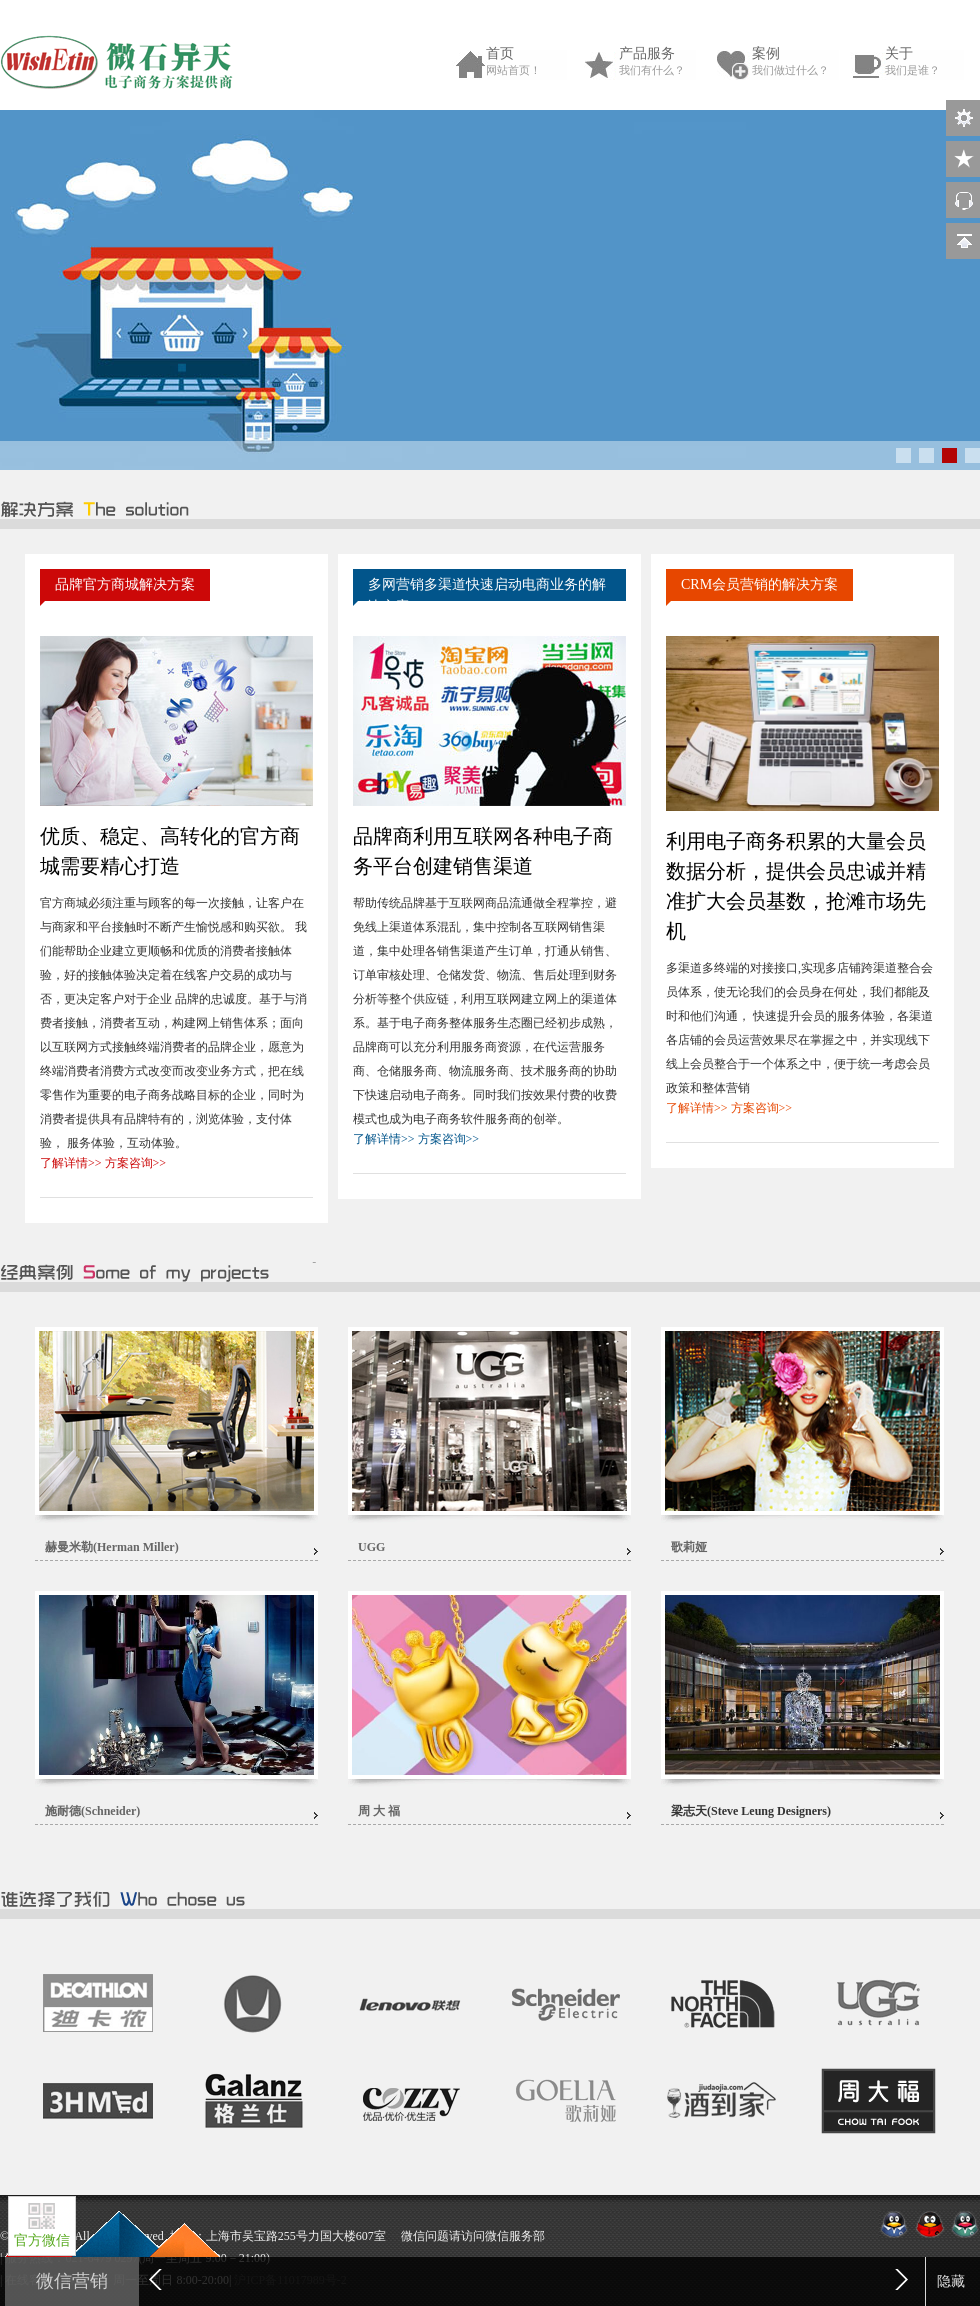  Describe the element at coordinates (759, 584) in the screenshot. I see `CRM会员营销的解决方案` at that location.